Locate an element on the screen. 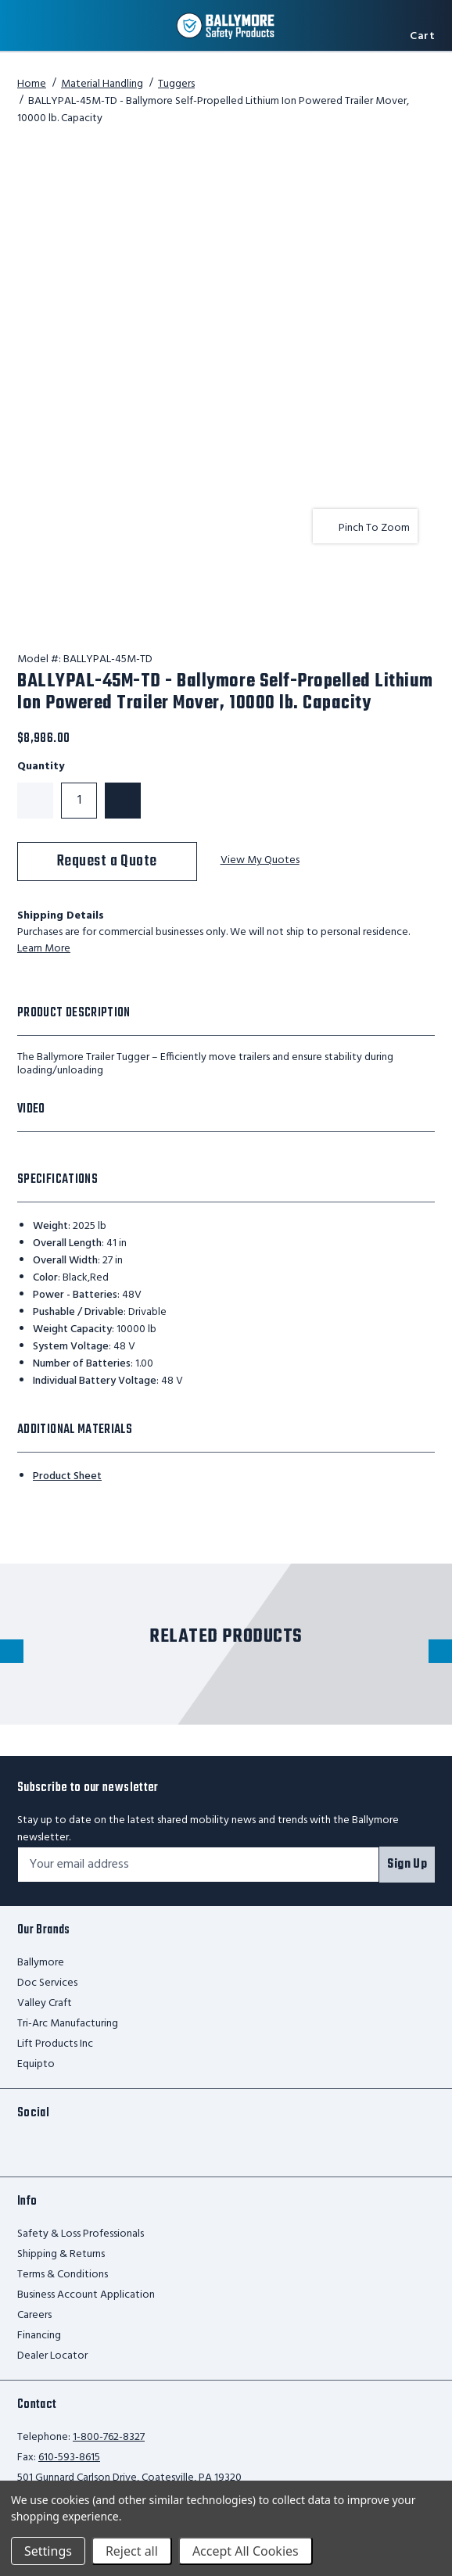 The height and width of the screenshot is (2576, 452). Quantity is located at coordinates (40, 767).